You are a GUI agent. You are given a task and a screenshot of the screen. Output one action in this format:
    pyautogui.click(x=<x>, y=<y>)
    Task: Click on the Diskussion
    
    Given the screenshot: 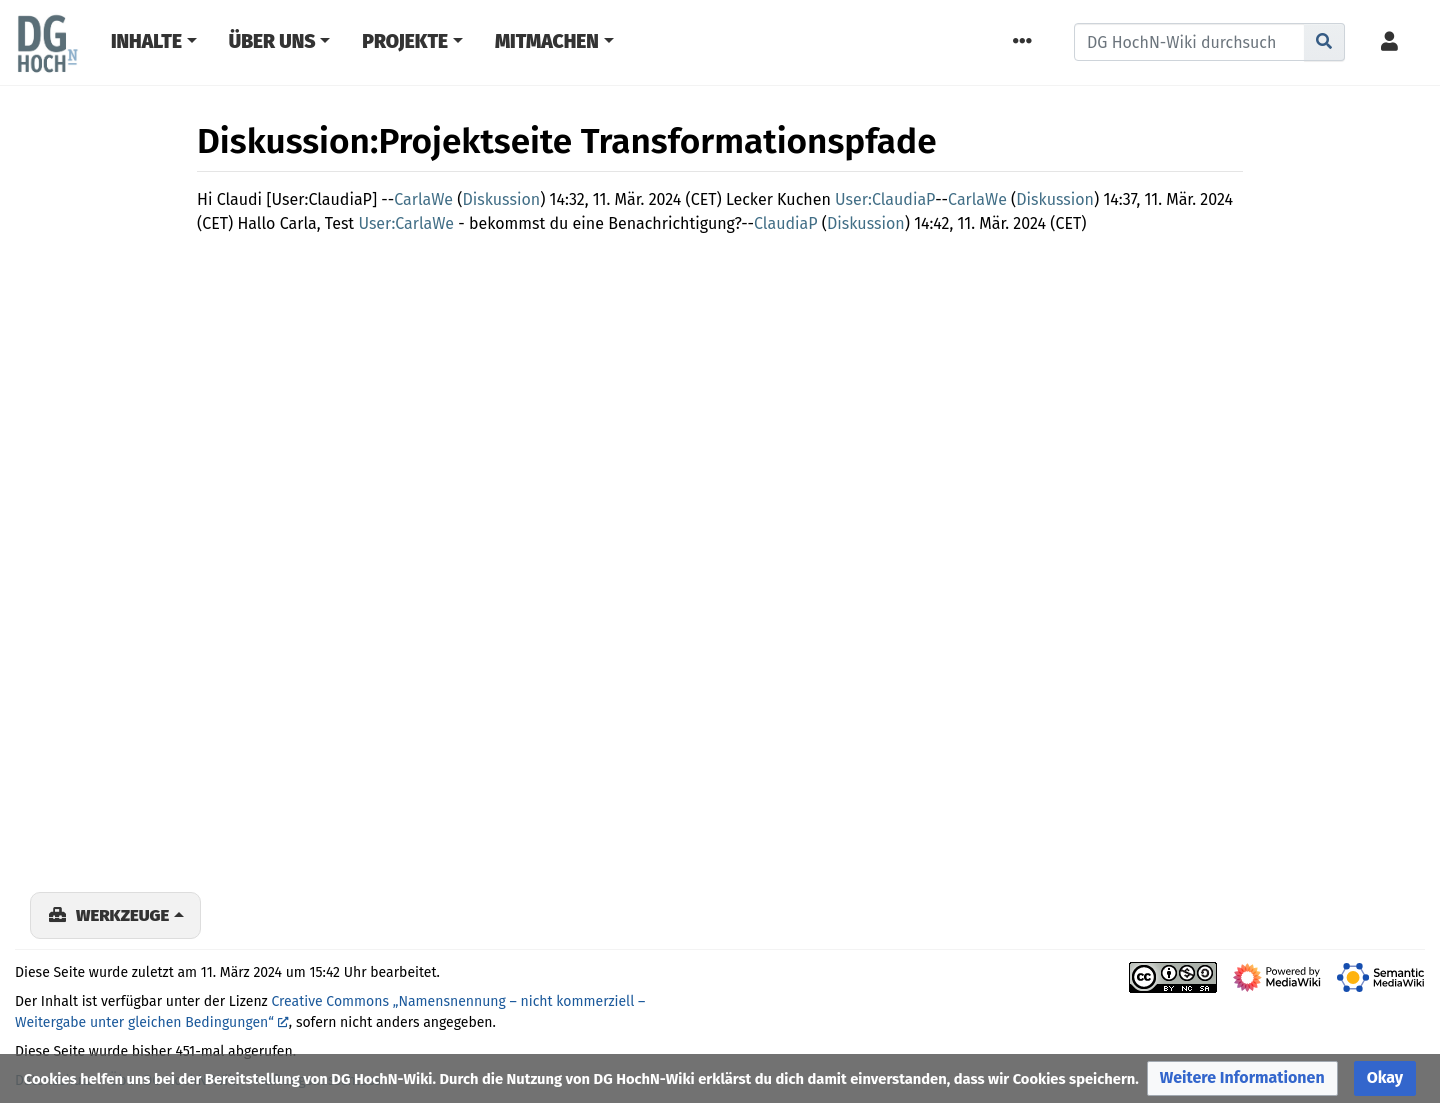 What is the action you would take?
    pyautogui.click(x=501, y=199)
    